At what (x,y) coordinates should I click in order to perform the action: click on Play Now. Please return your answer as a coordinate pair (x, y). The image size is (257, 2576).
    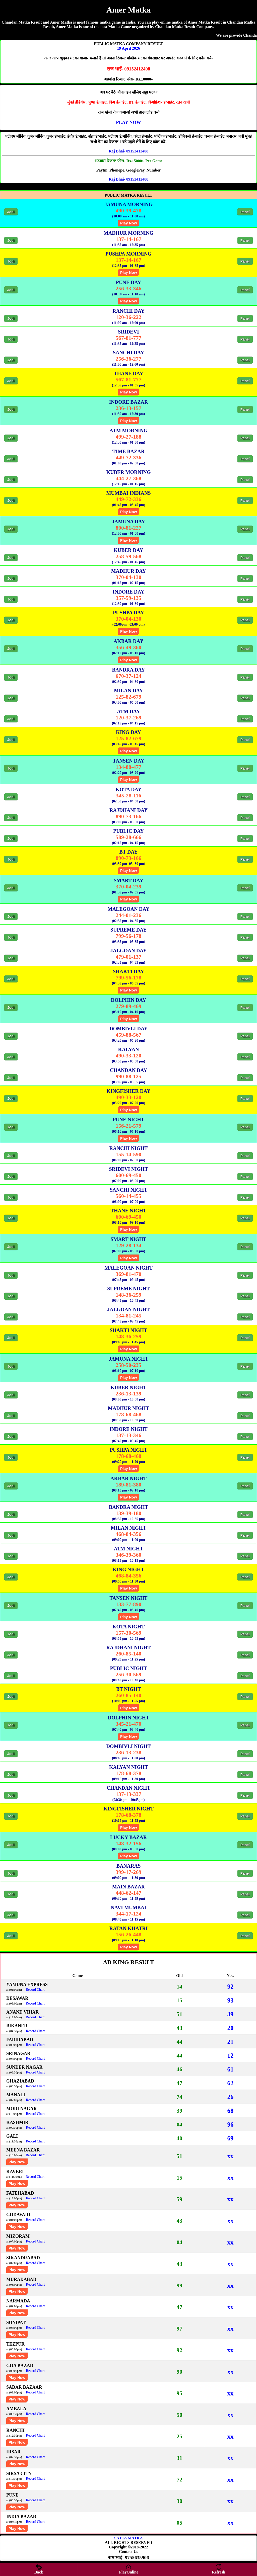
    Looking at the image, I should click on (128, 223).